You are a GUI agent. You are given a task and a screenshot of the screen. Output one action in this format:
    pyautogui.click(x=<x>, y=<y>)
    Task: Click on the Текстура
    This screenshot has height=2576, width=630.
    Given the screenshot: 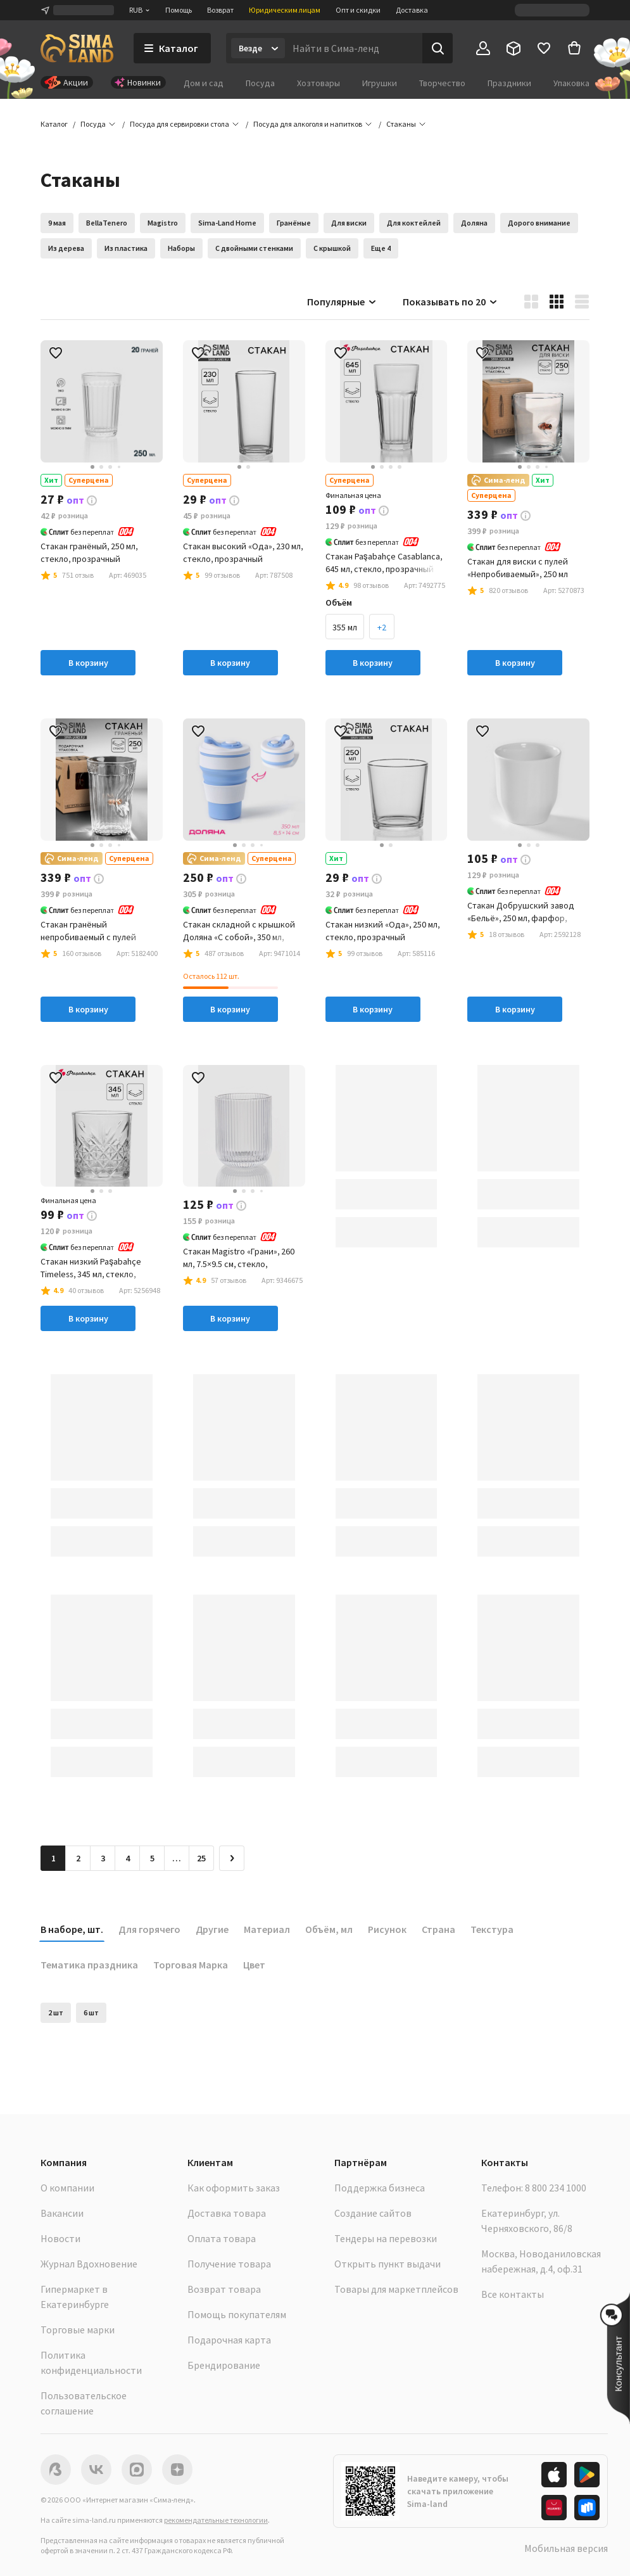 What is the action you would take?
    pyautogui.click(x=491, y=1929)
    